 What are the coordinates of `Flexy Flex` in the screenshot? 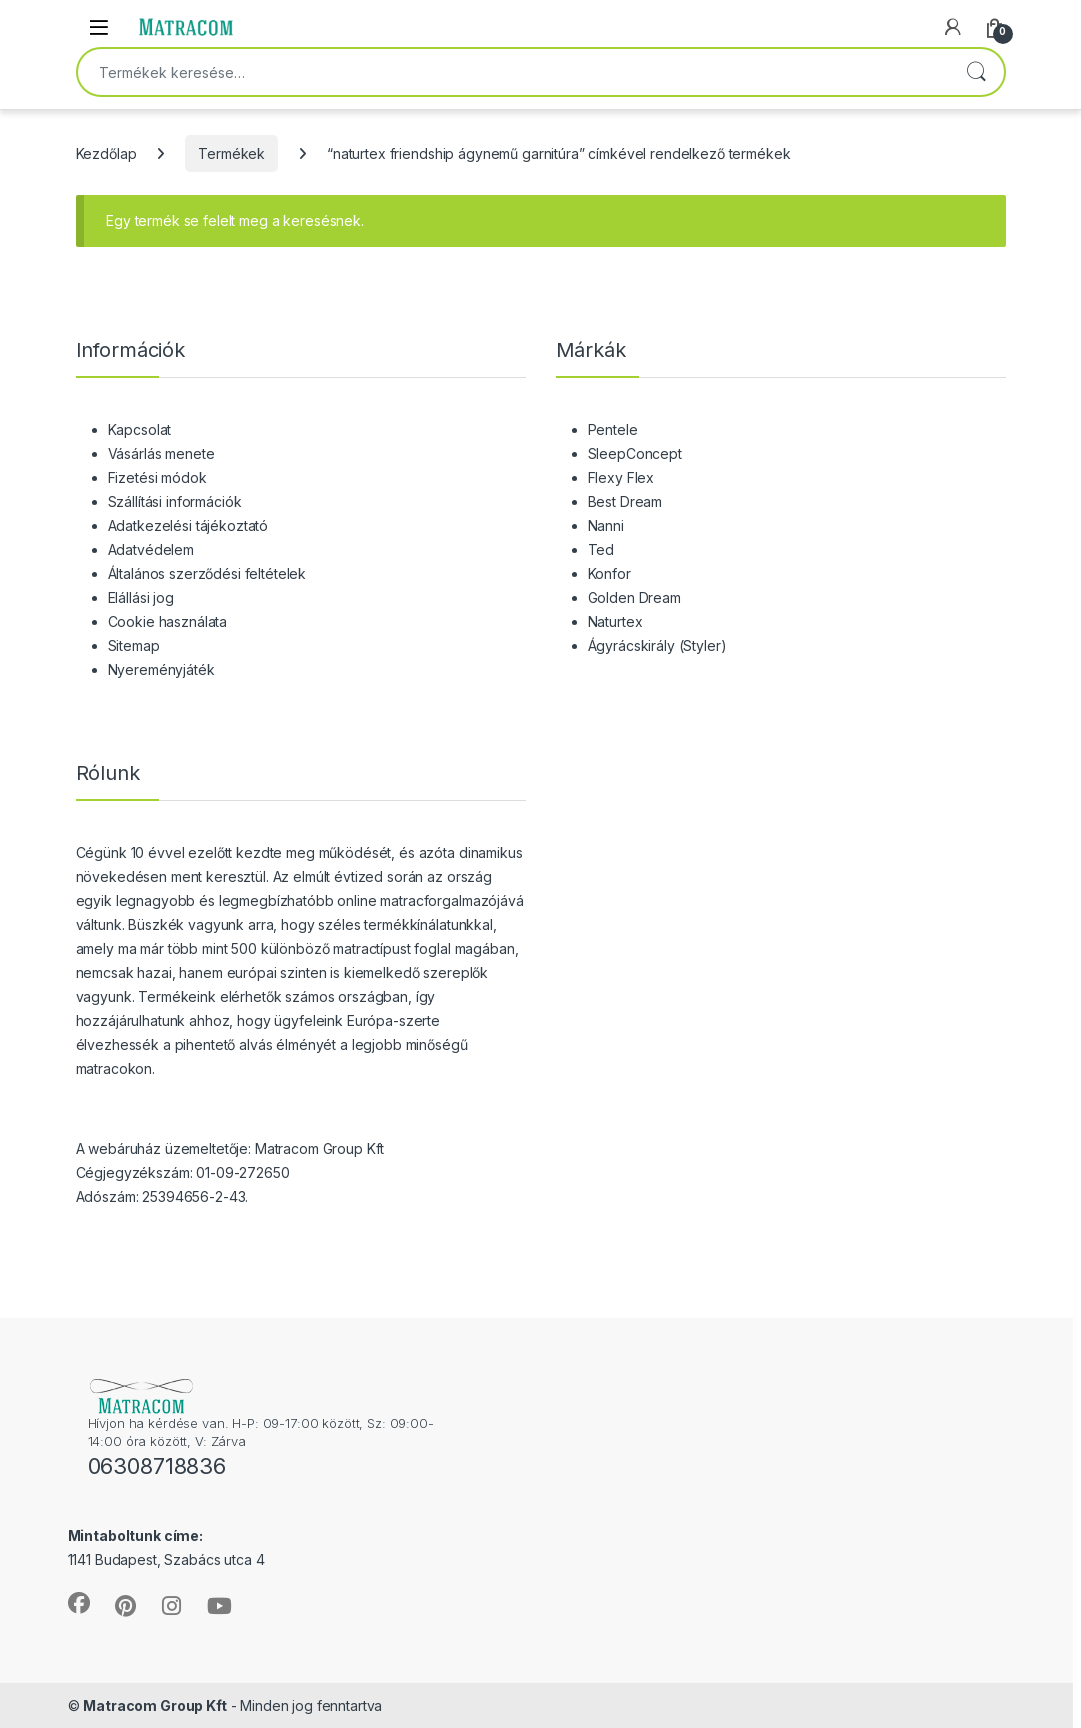 It's located at (621, 477).